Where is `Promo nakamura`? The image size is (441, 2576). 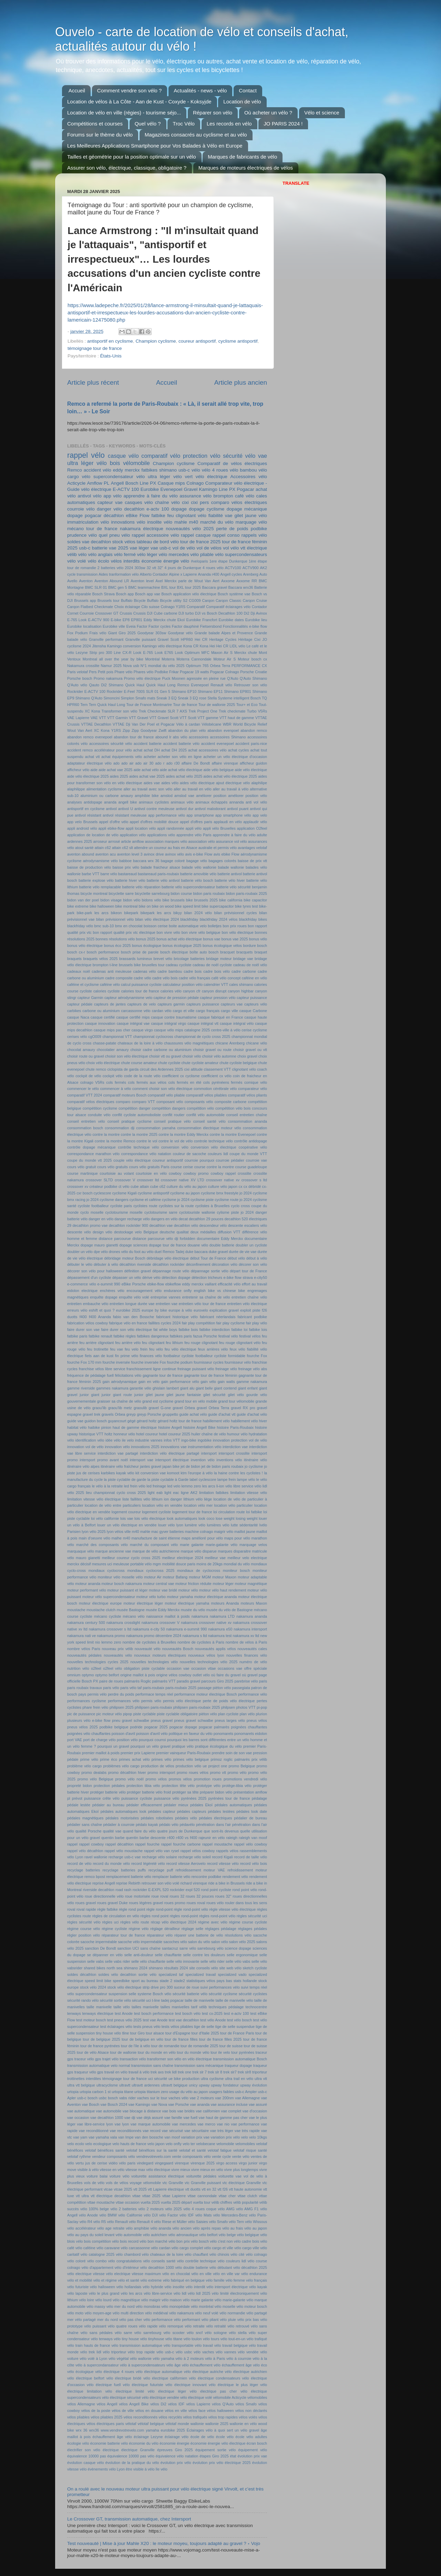 Promo nakamura is located at coordinates (108, 678).